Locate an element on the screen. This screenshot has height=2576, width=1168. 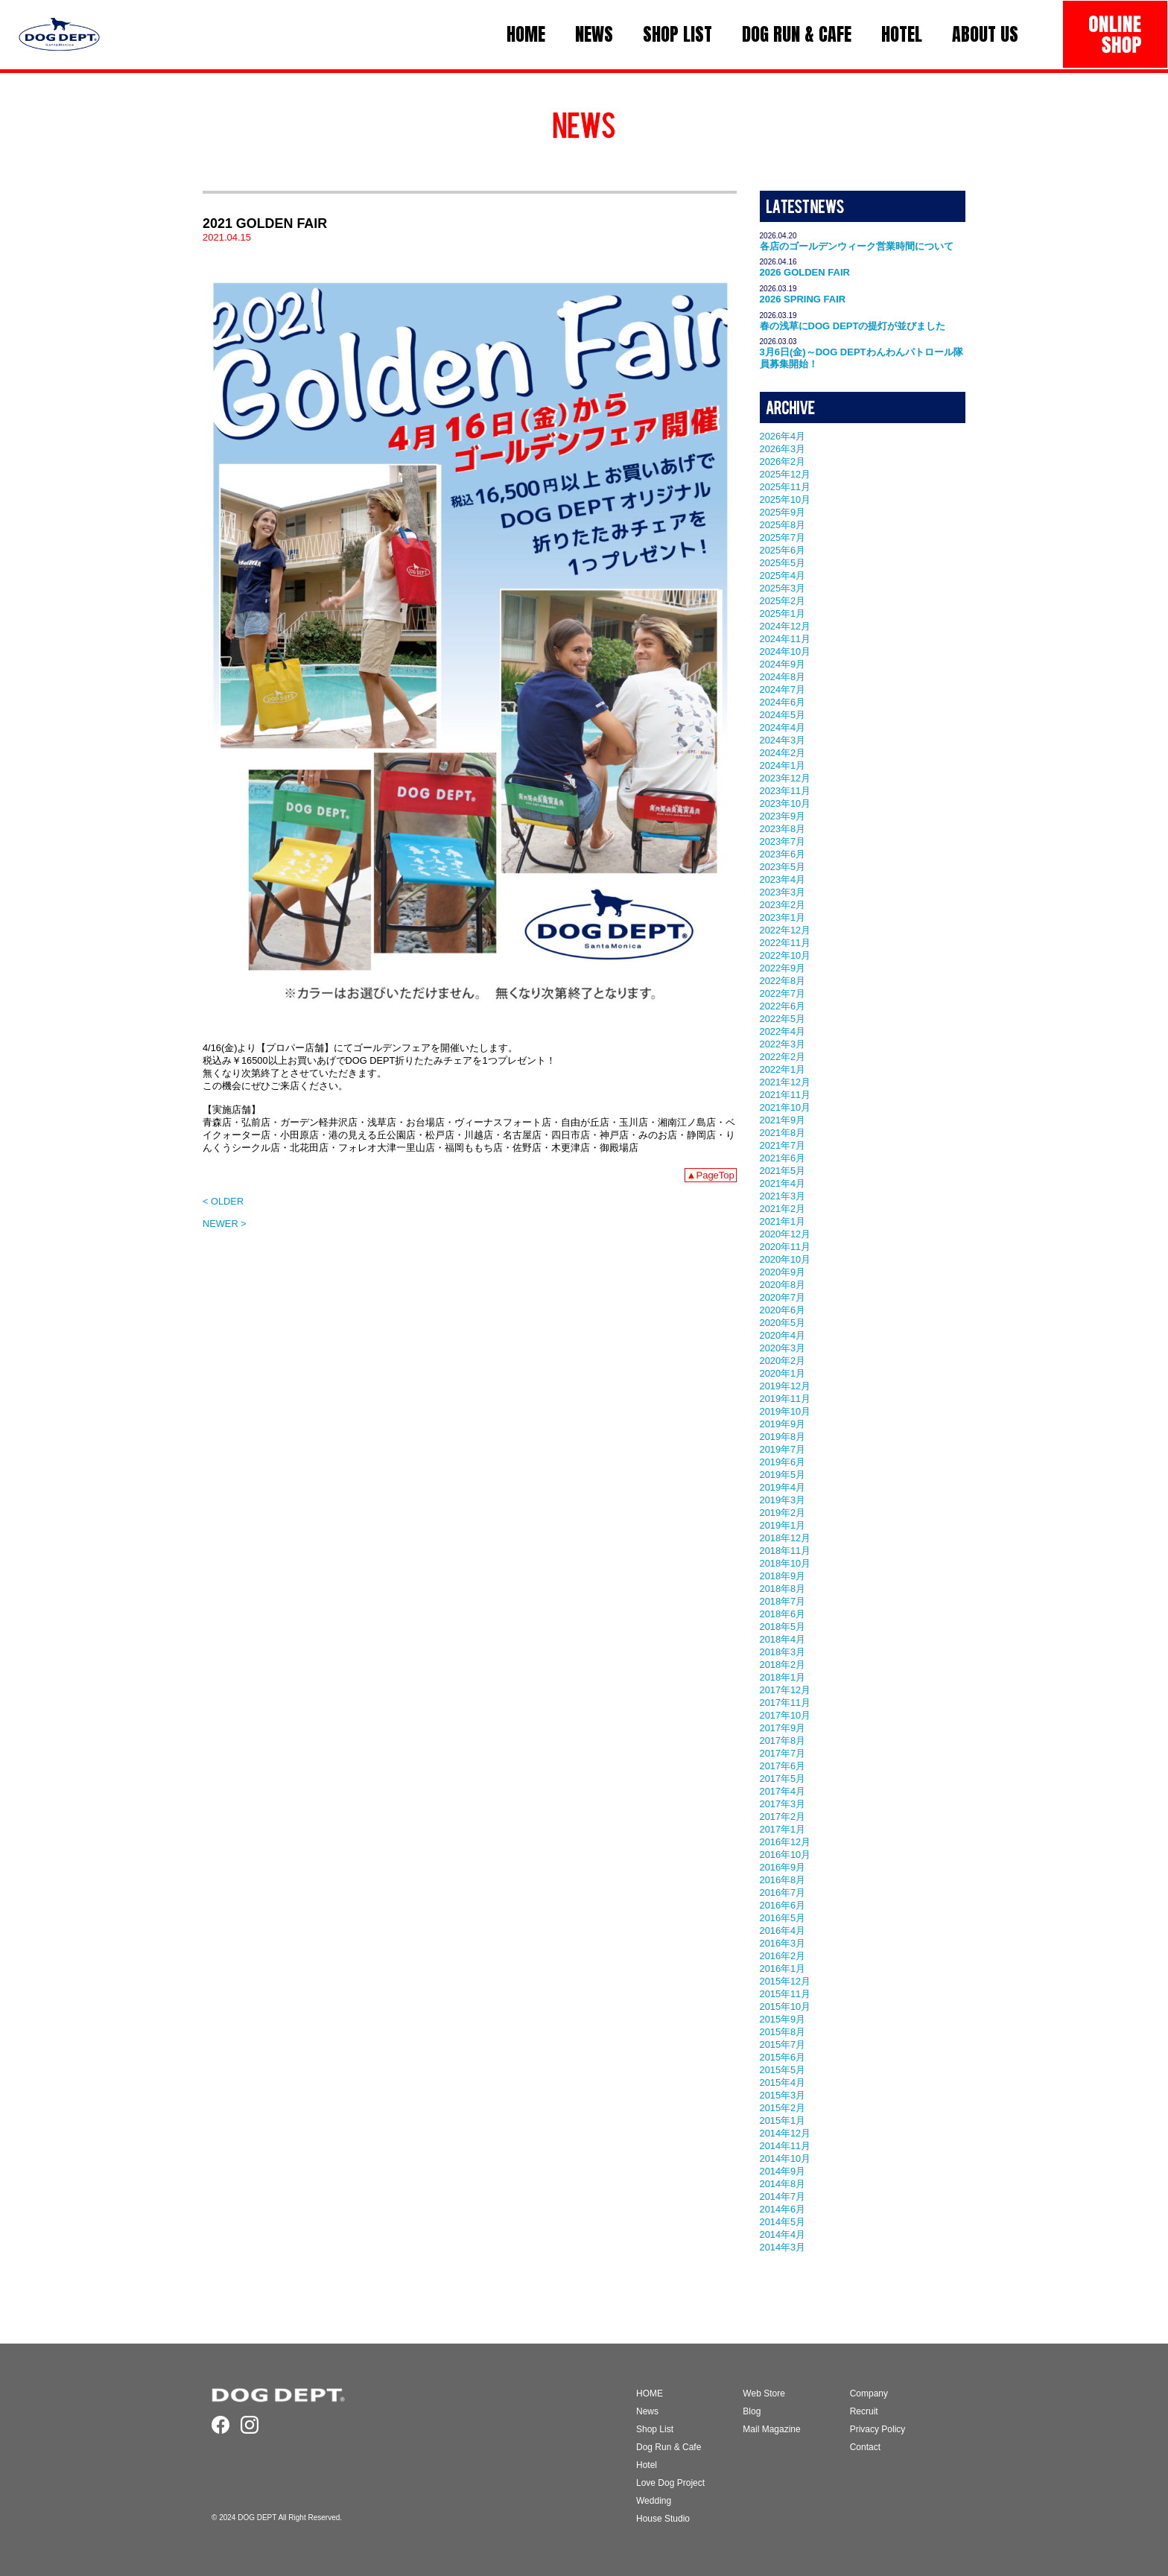
2018年6月 is located at coordinates (783, 1613).